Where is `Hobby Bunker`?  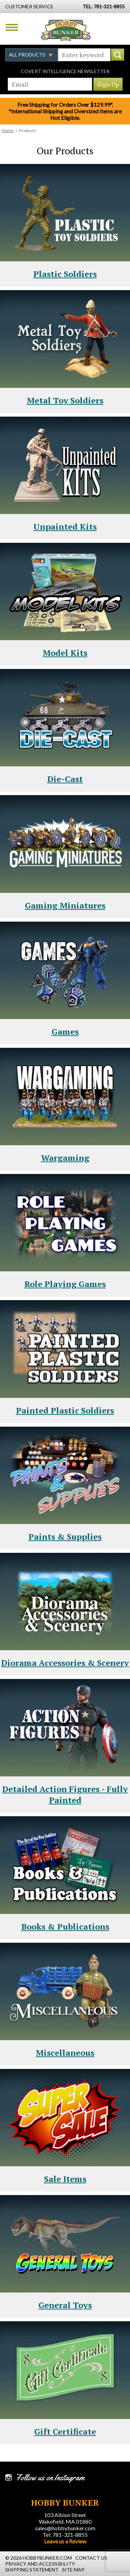
Hobby Bunker is located at coordinates (66, 30).